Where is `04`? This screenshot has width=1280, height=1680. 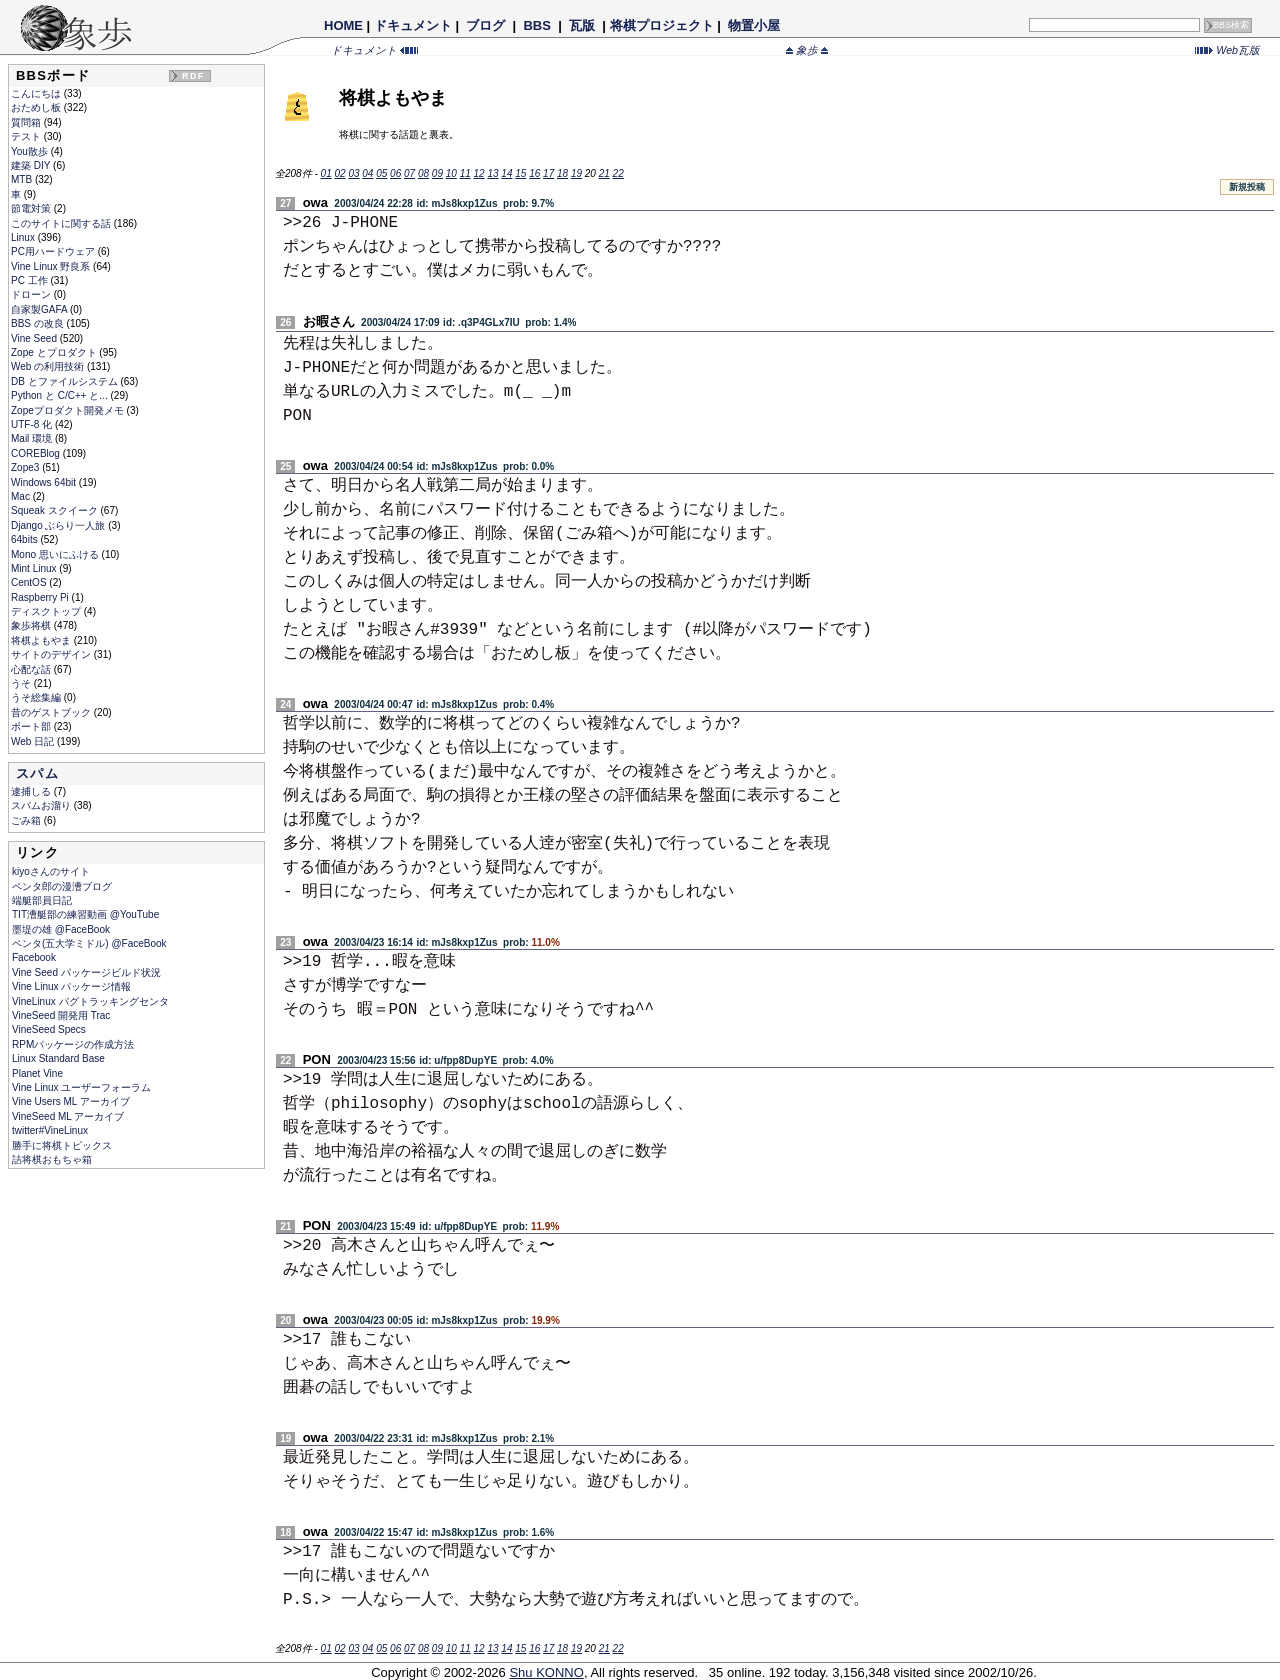 04 is located at coordinates (367, 173).